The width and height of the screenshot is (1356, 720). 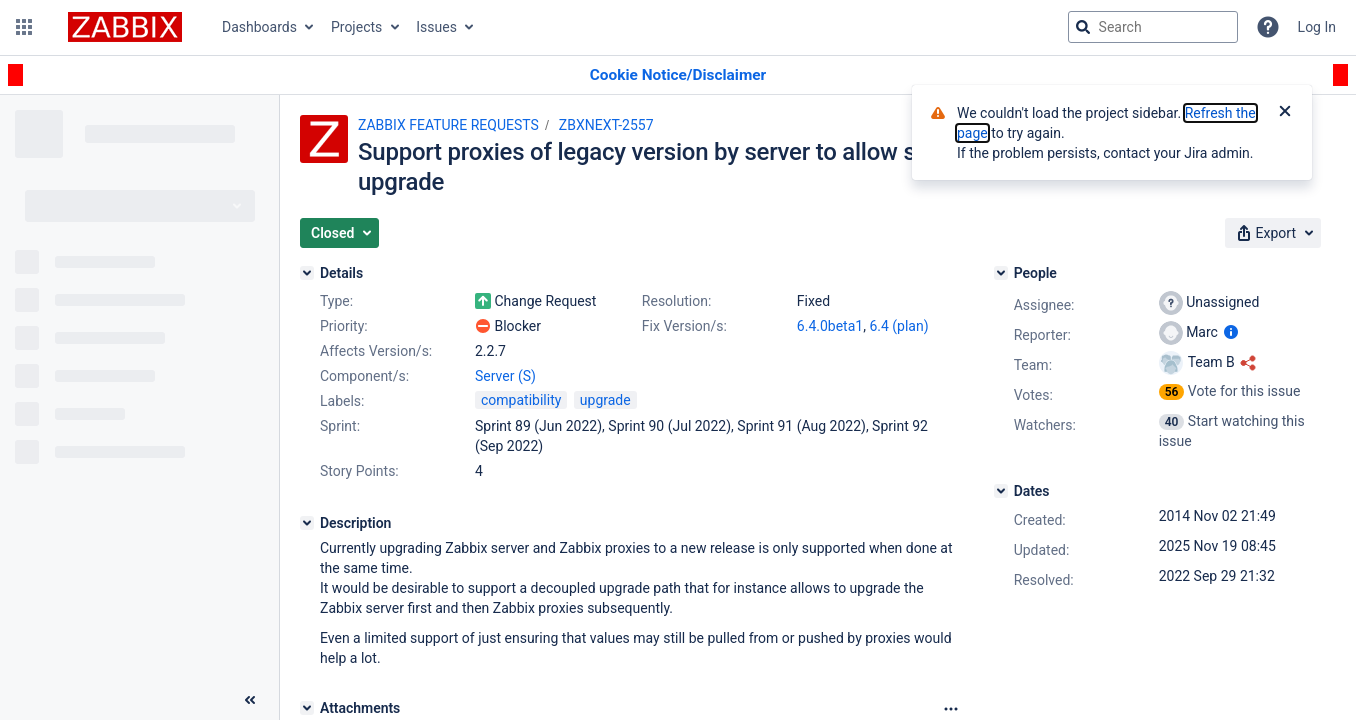 I want to click on [Help], so click(x=1268, y=27).